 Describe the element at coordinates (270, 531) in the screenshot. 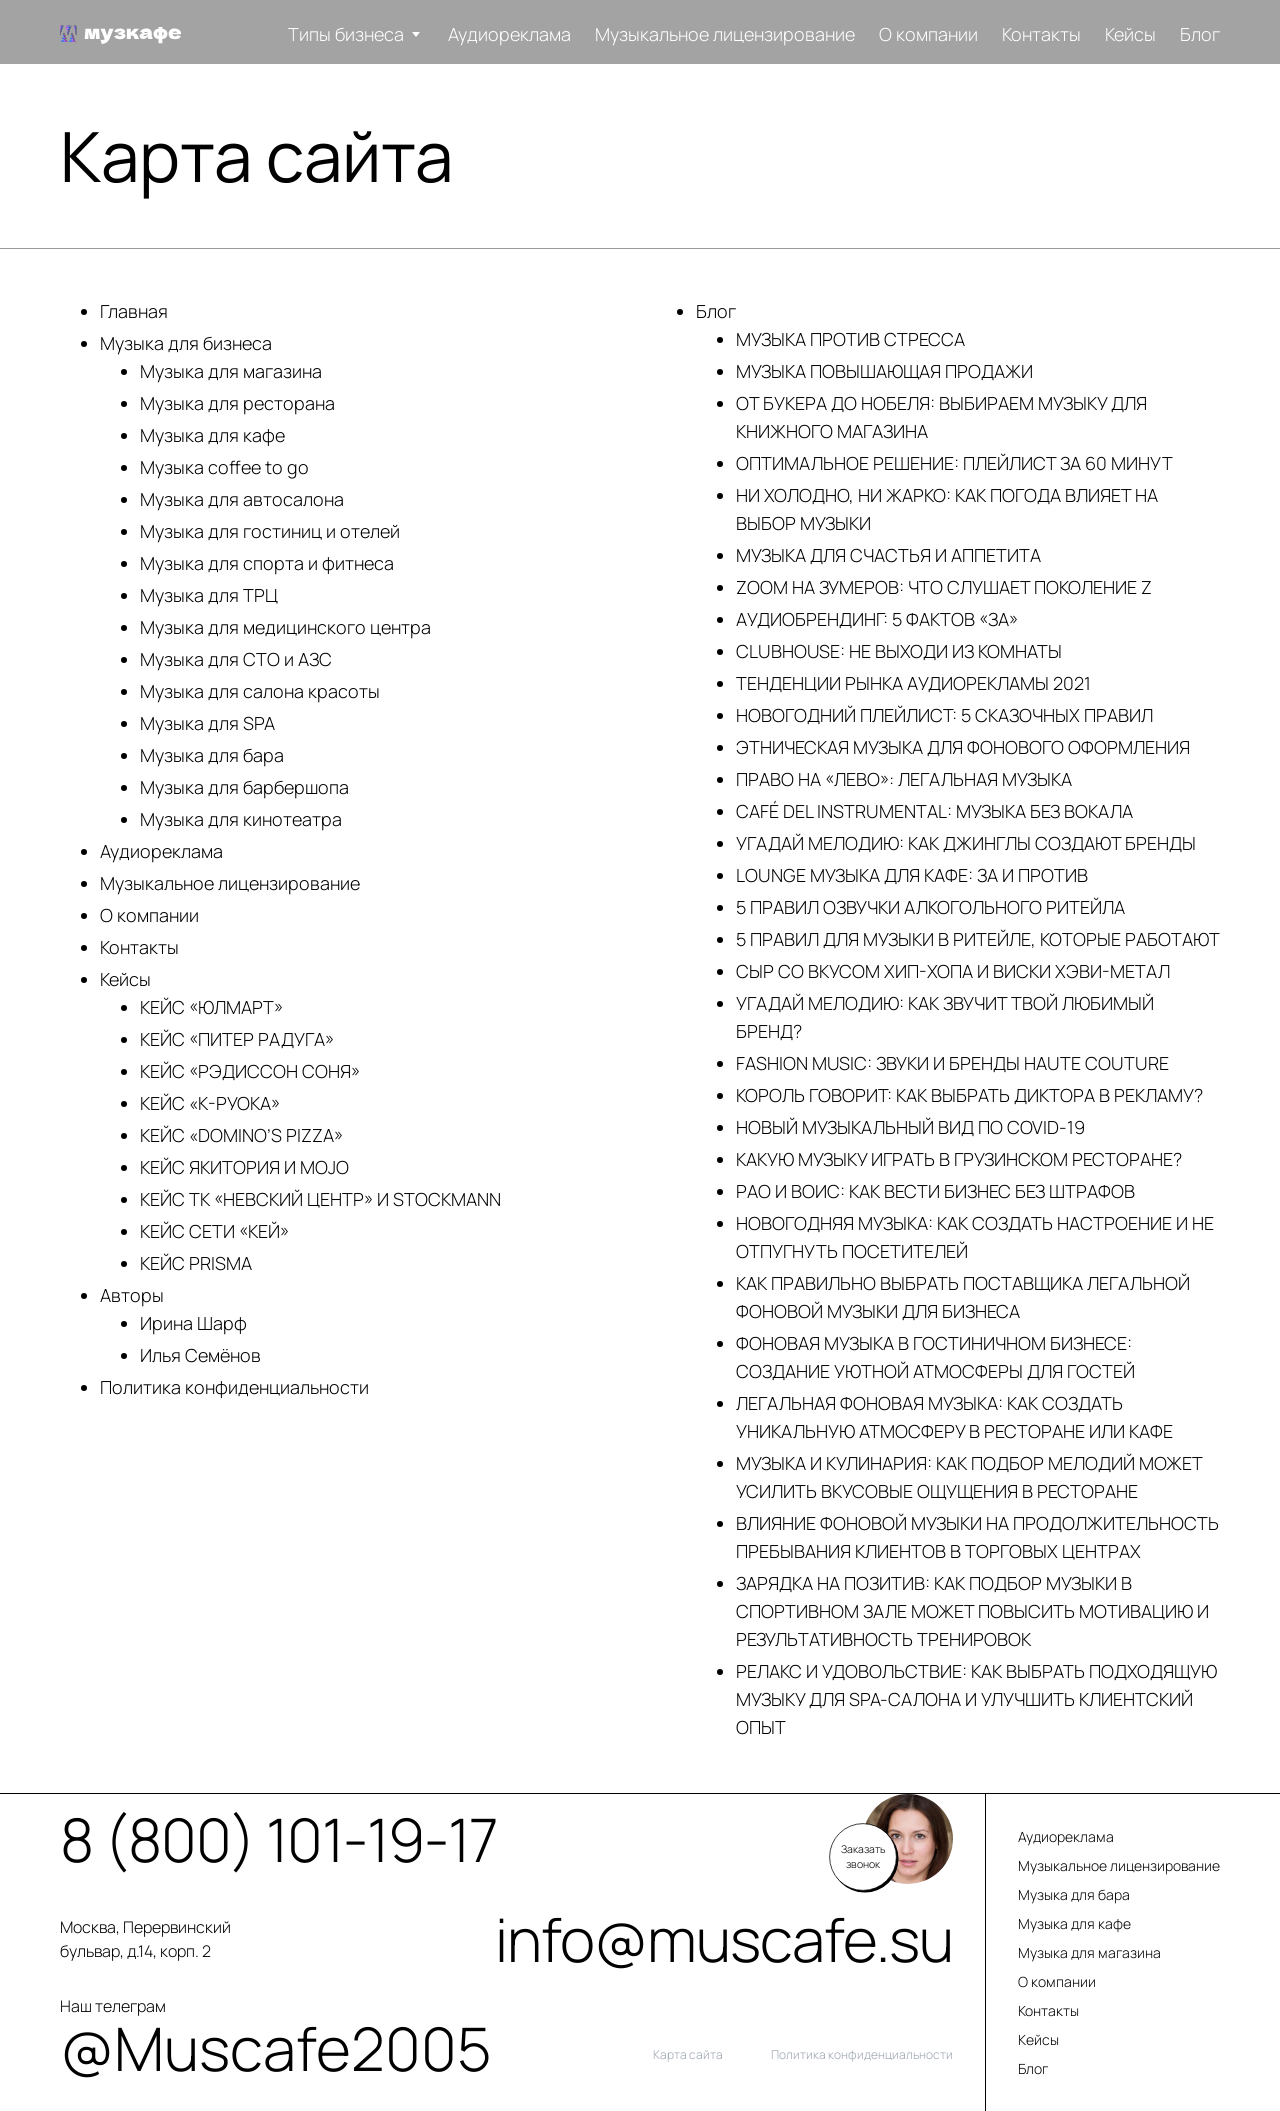

I see `Музыка для гостиниц и отелей` at that location.